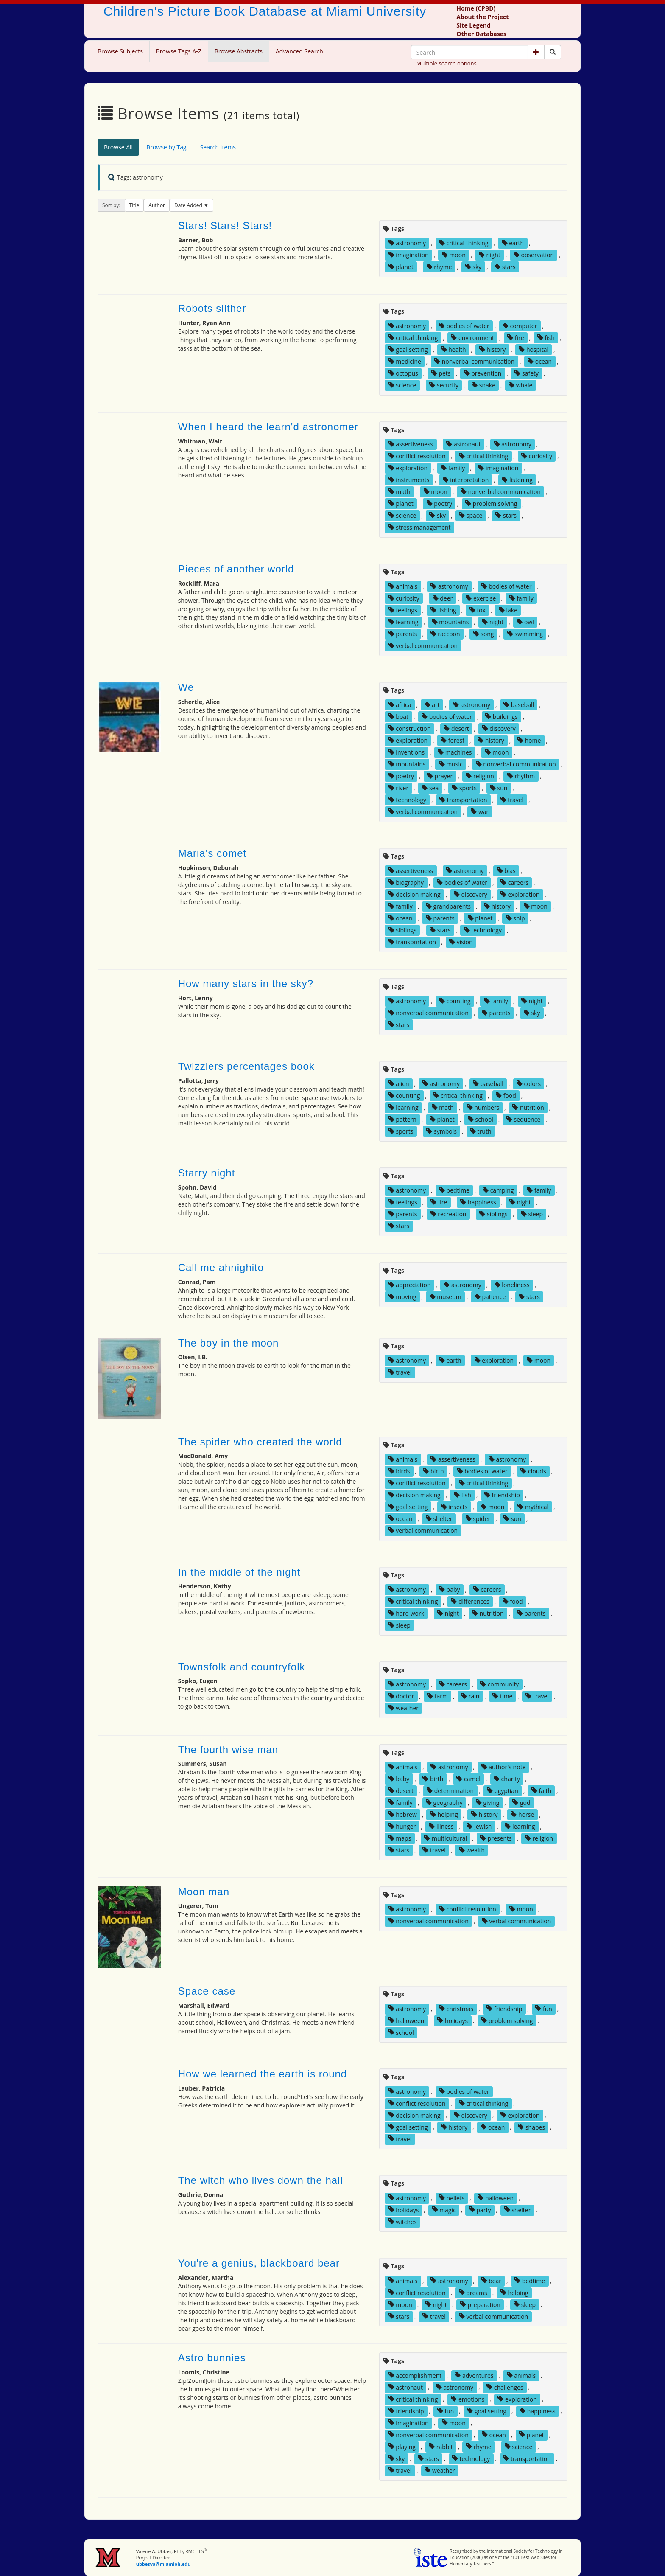 This screenshot has height=2576, width=665. I want to click on moving, so click(402, 1297).